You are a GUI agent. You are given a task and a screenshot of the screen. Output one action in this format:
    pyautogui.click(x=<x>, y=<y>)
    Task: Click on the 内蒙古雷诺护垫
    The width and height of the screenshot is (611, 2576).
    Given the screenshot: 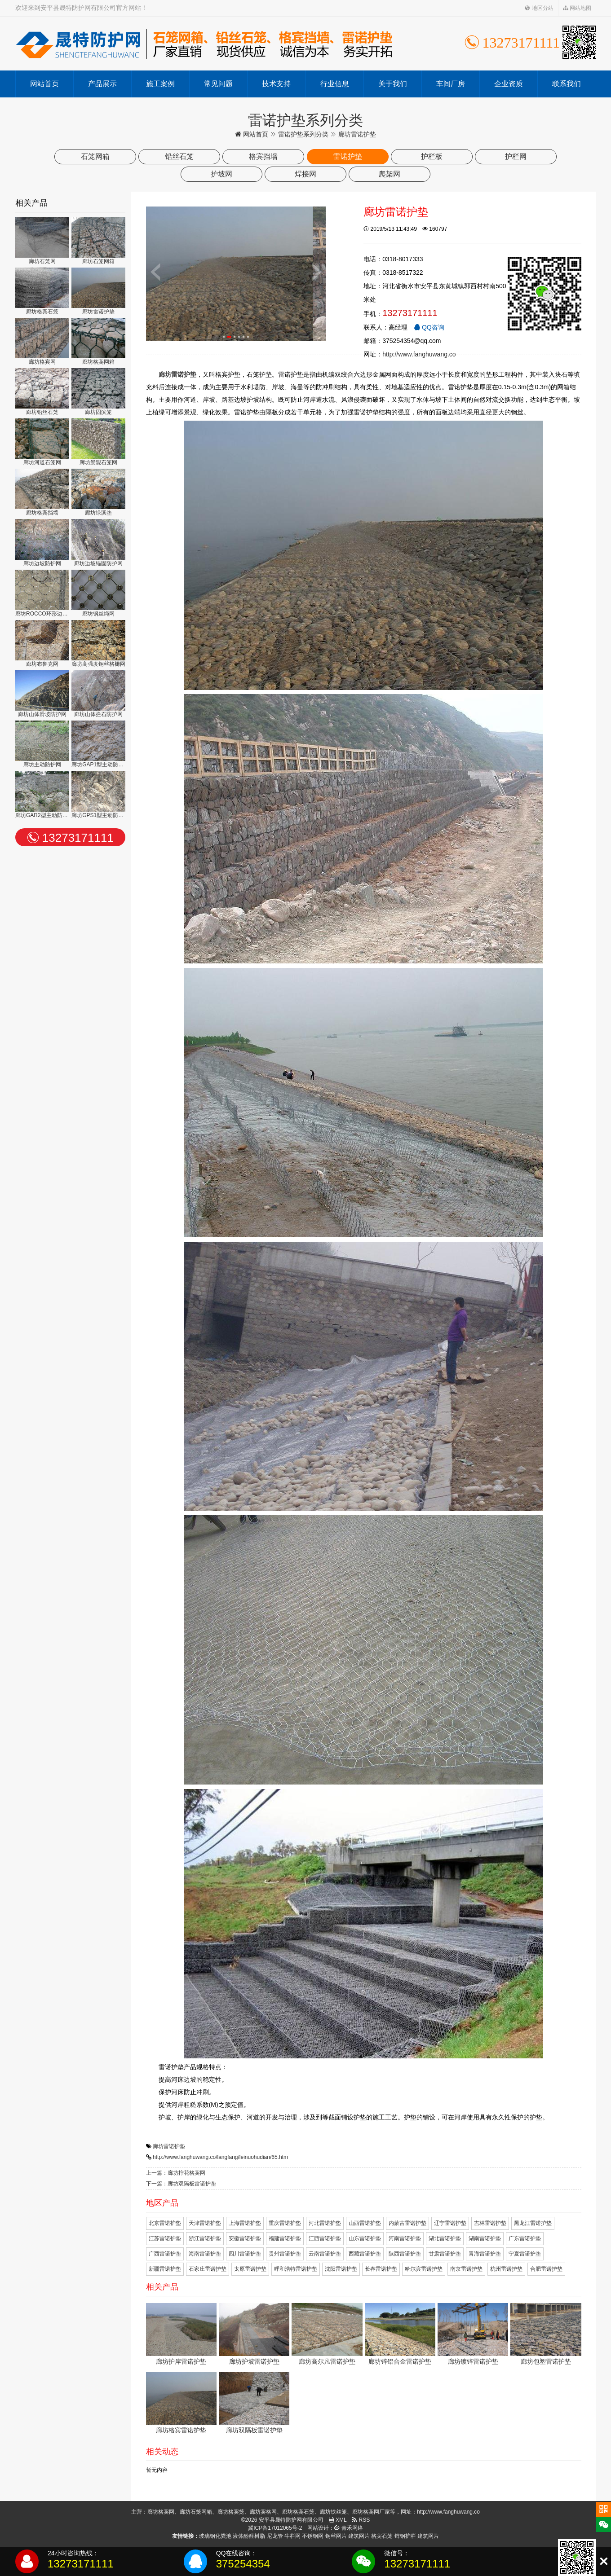 What is the action you would take?
    pyautogui.click(x=407, y=2223)
    